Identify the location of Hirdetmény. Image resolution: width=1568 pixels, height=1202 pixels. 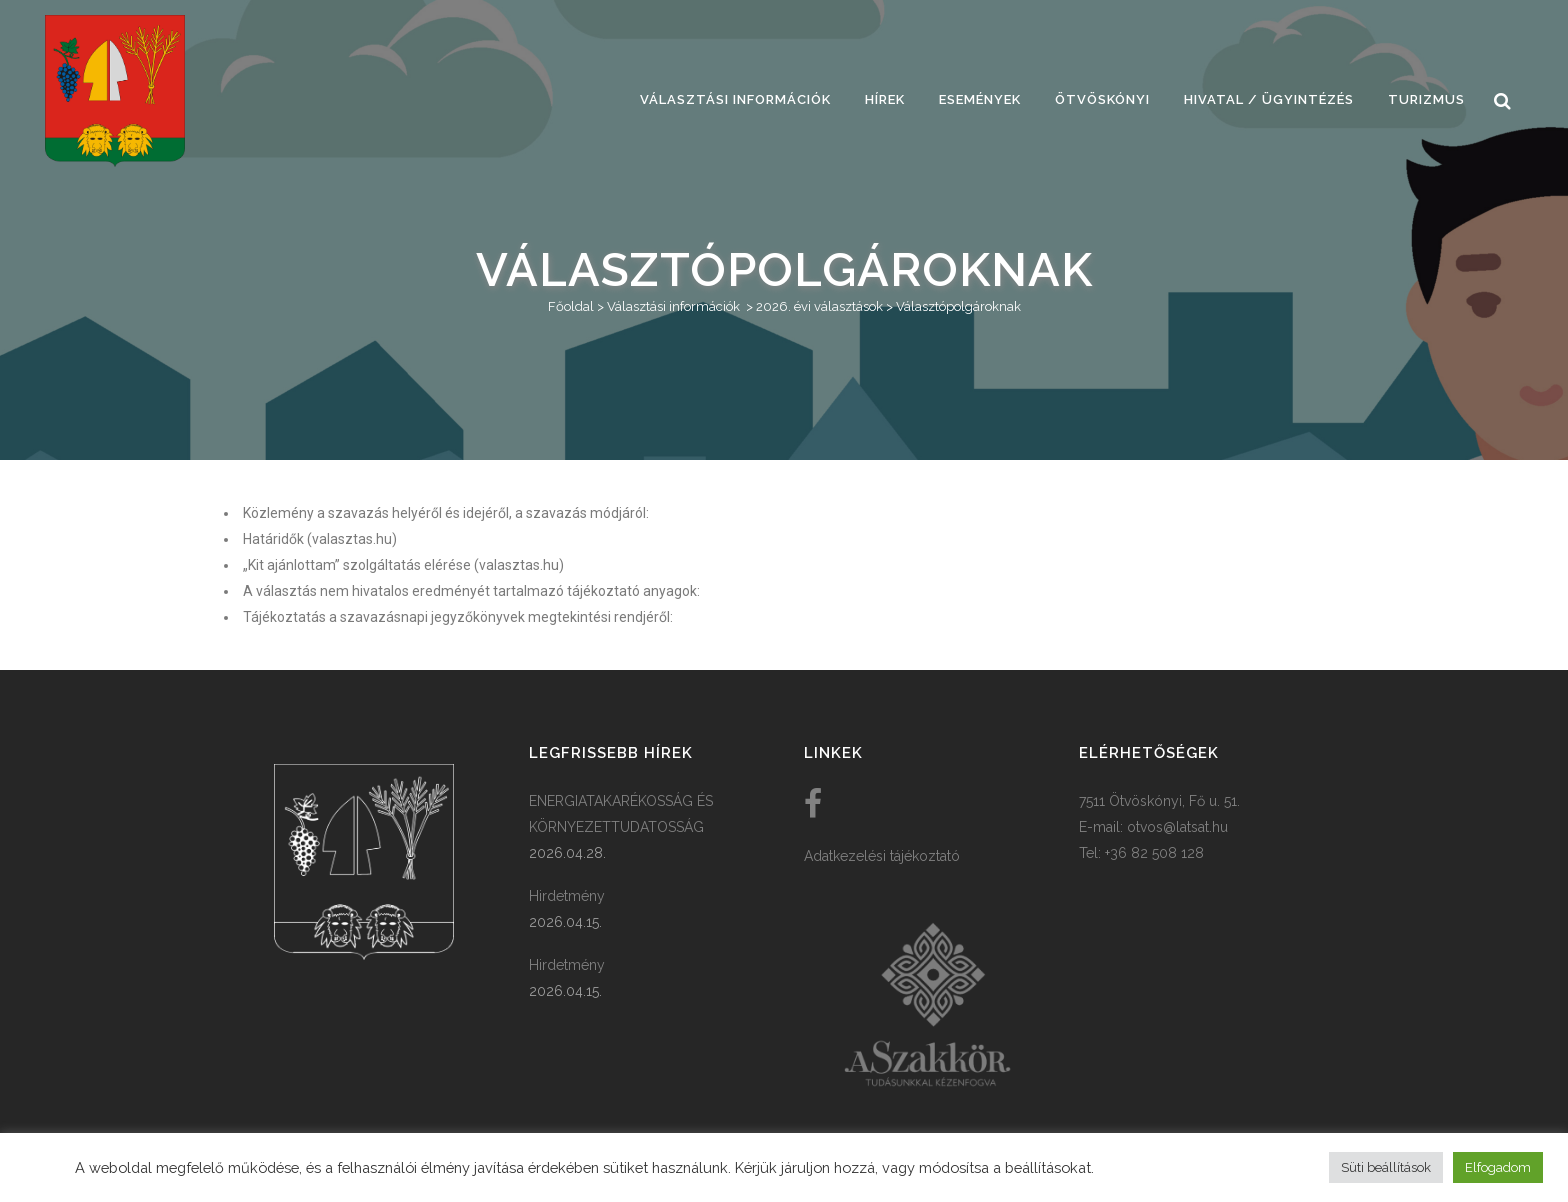
(567, 896).